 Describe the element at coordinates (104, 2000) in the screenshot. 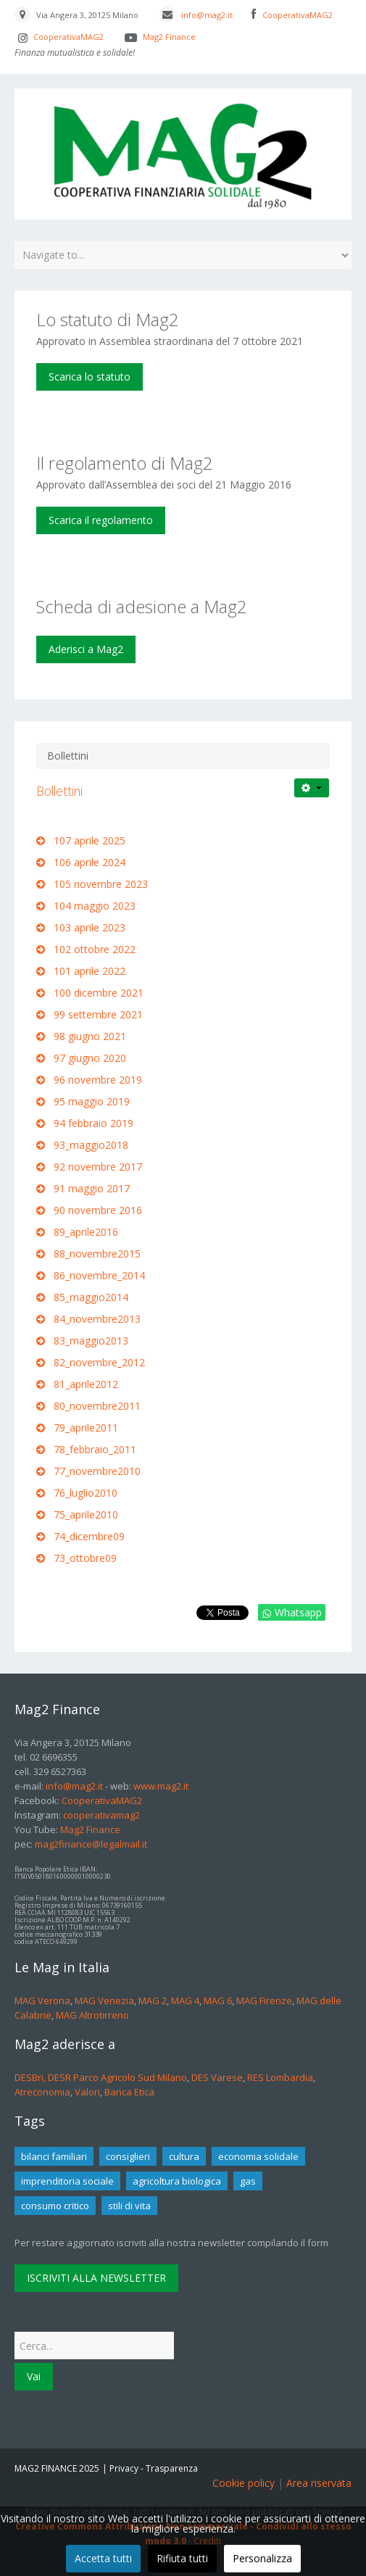

I see `MAG Venezia` at that location.